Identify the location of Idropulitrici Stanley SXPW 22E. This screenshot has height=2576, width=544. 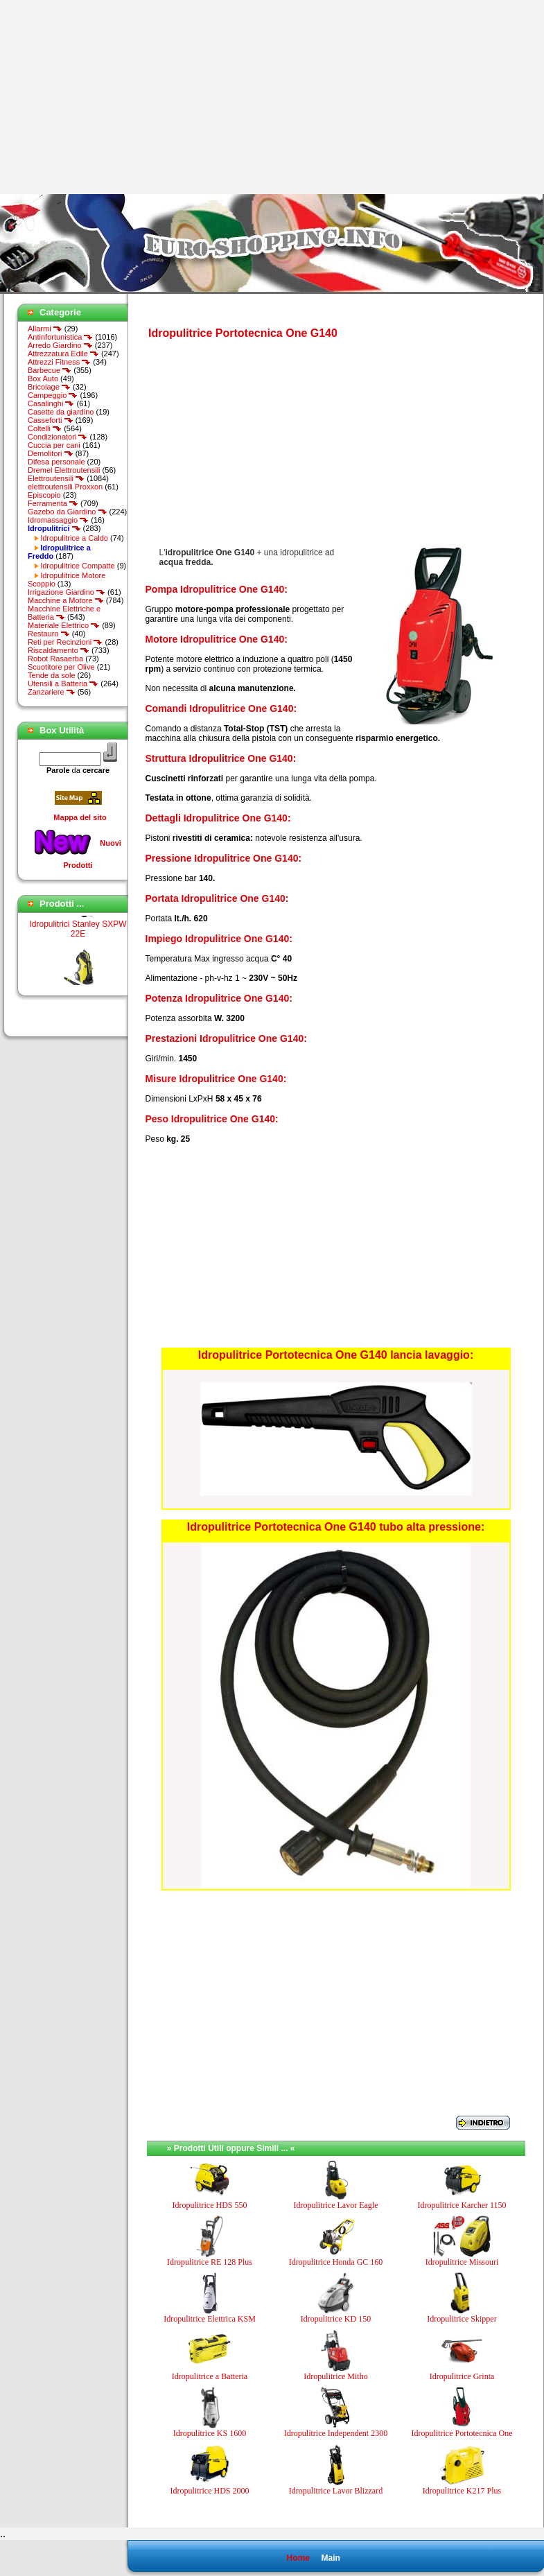
(77, 933).